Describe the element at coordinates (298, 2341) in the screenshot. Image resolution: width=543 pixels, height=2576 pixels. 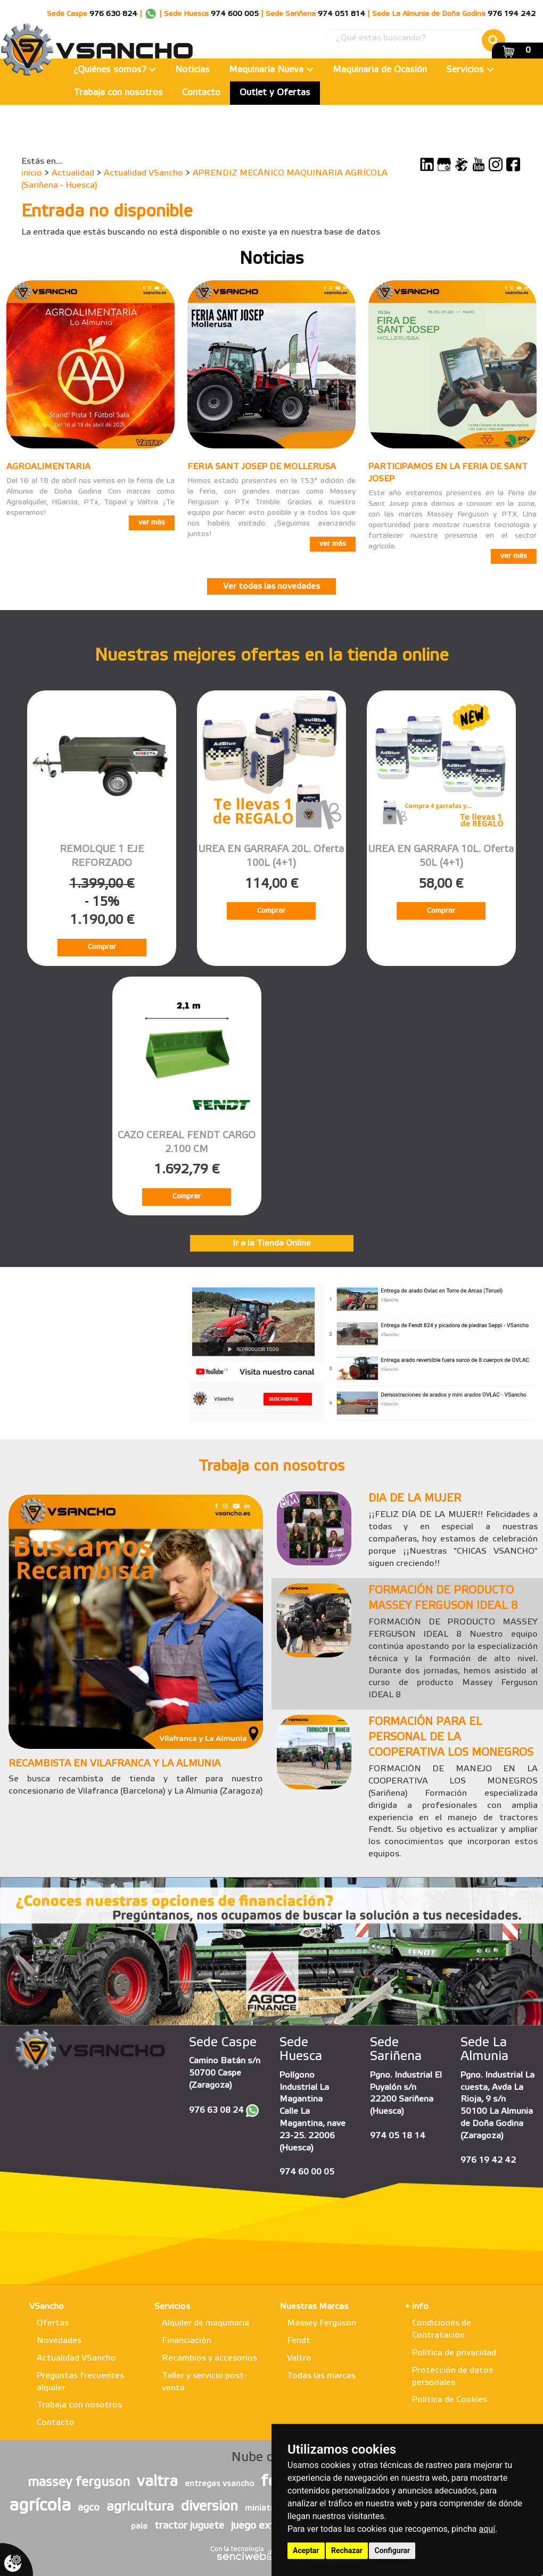
I see `Fendt` at that location.